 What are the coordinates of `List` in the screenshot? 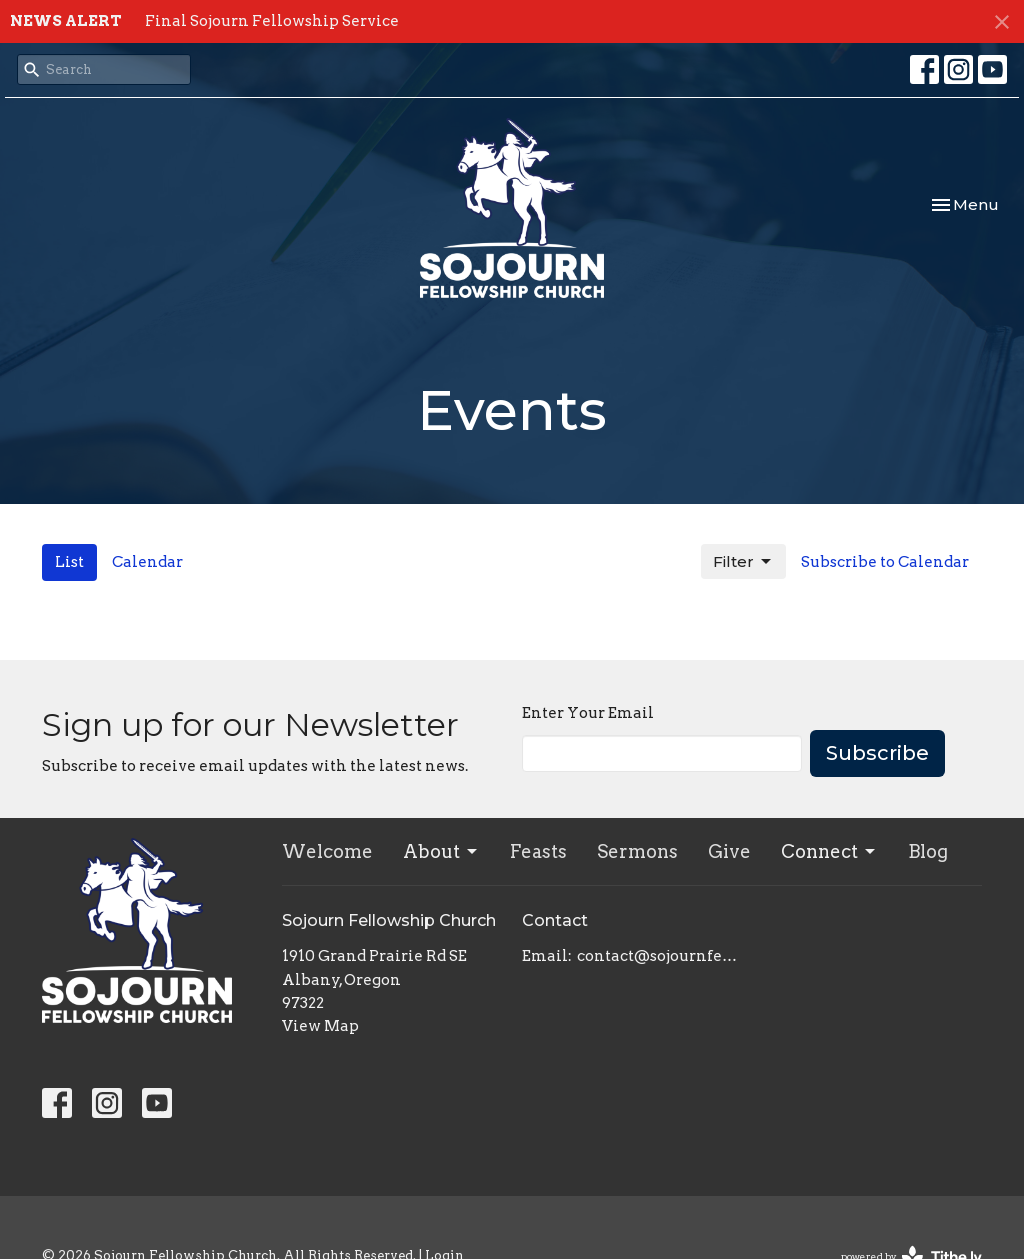 It's located at (69, 562).